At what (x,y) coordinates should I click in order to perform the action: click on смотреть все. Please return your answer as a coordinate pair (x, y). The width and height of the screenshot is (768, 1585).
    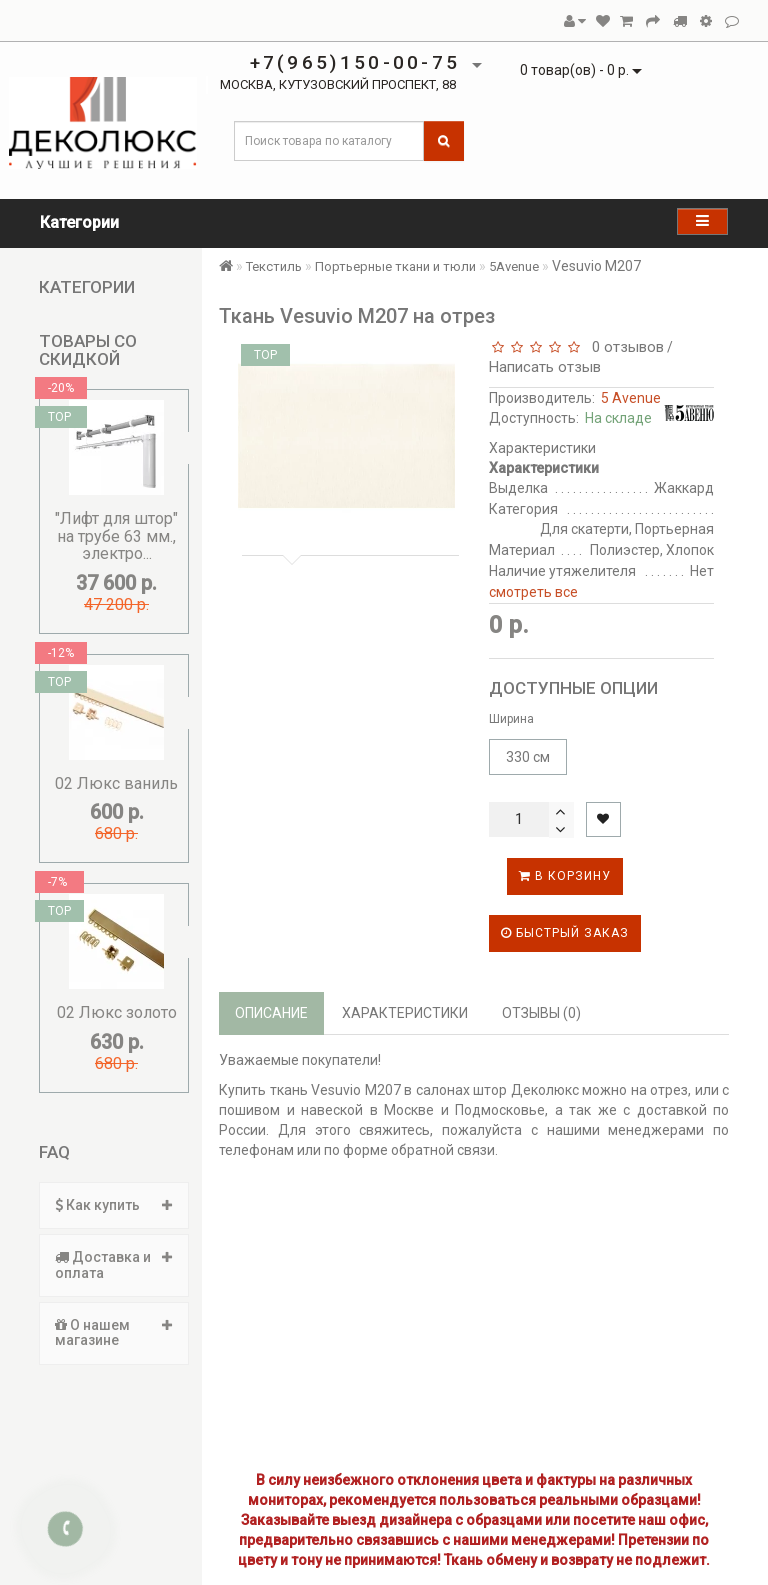
    Looking at the image, I should click on (533, 592).